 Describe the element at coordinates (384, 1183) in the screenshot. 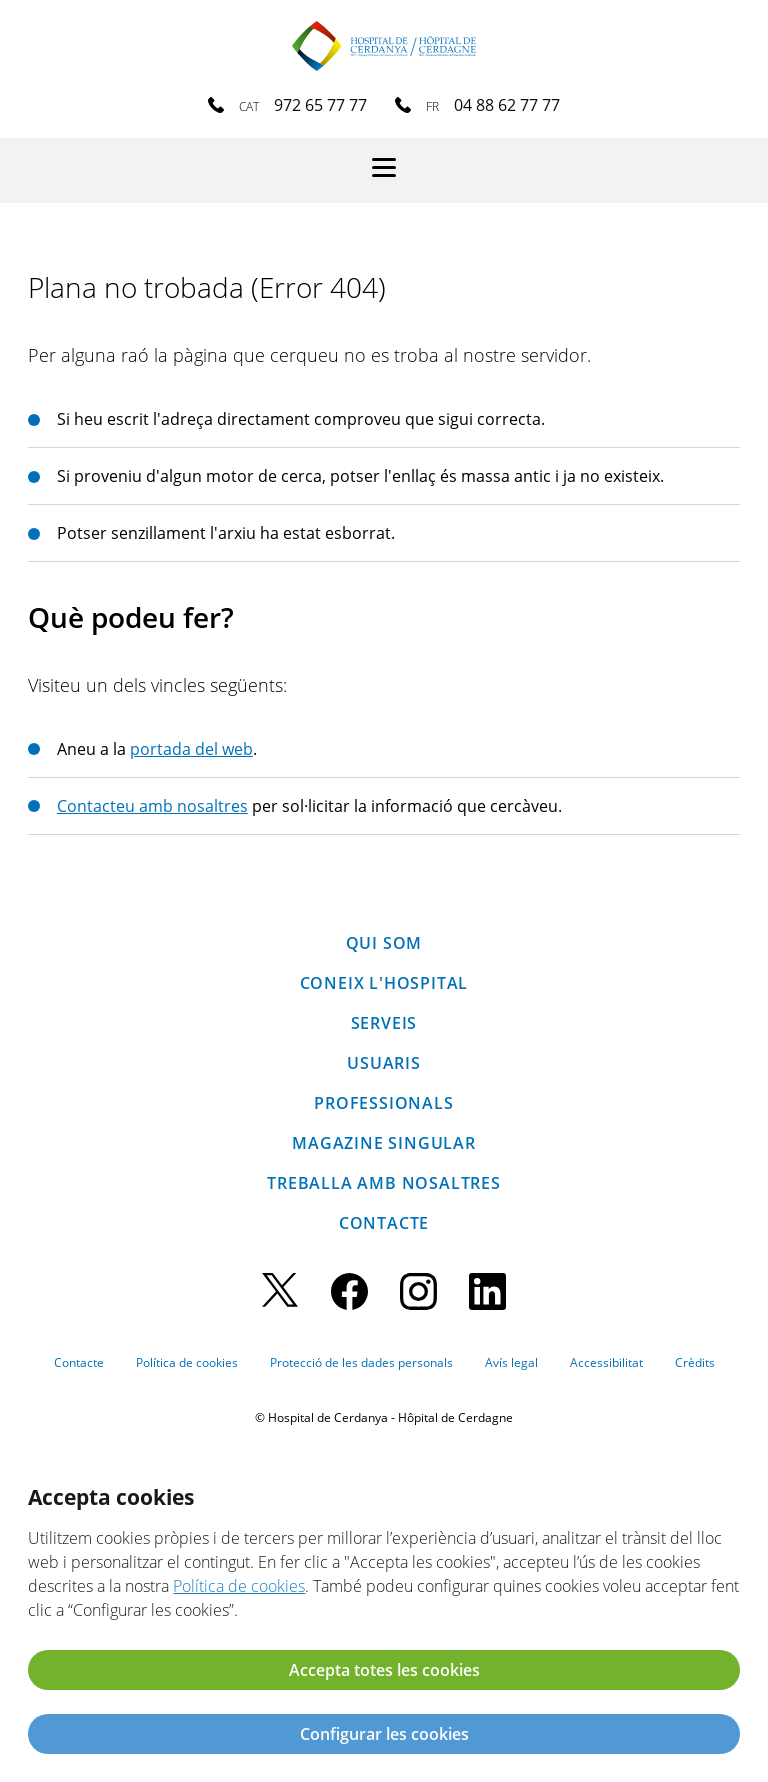

I see `Treballa amb nosaltres` at that location.